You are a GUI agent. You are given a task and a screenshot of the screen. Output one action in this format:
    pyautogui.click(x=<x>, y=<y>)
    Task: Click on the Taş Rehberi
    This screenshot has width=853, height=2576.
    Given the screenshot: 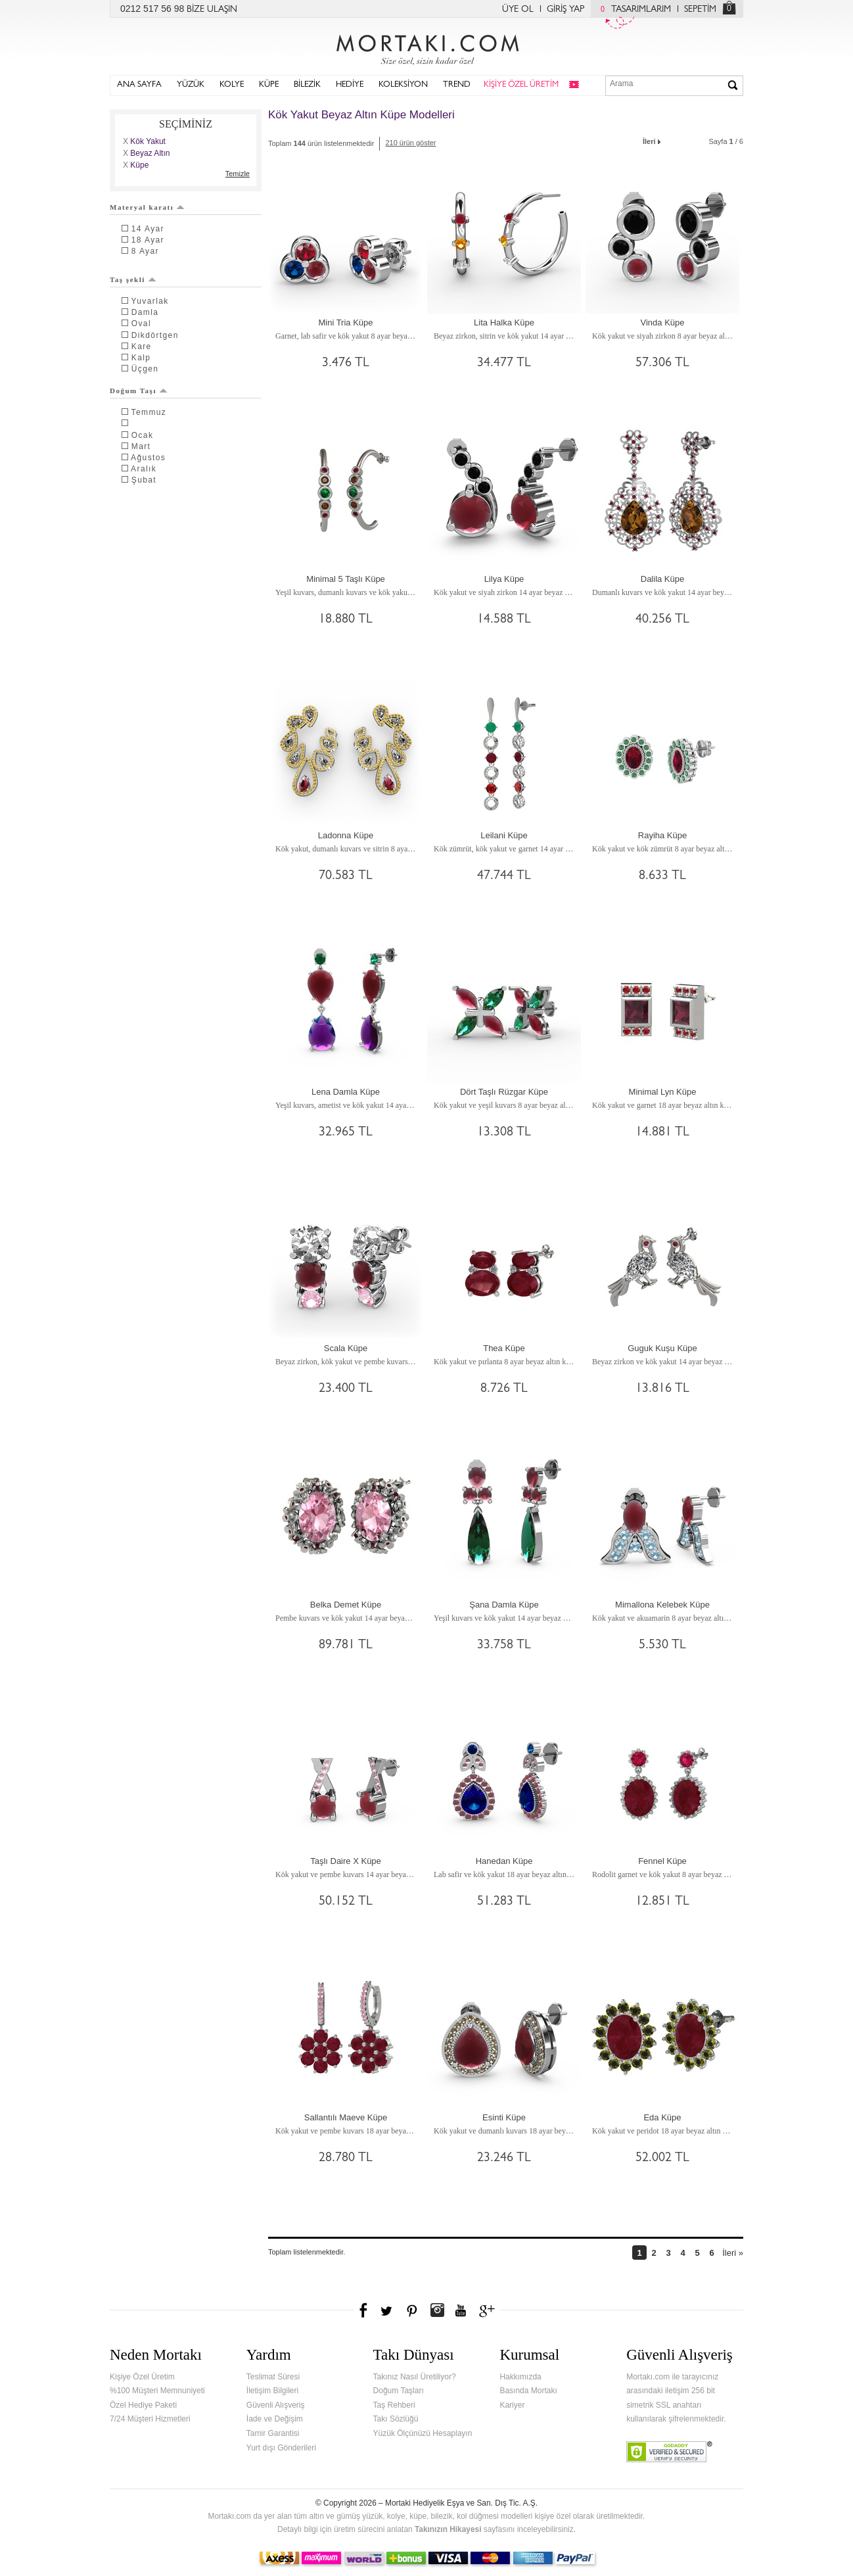 What is the action you would take?
    pyautogui.click(x=394, y=2405)
    